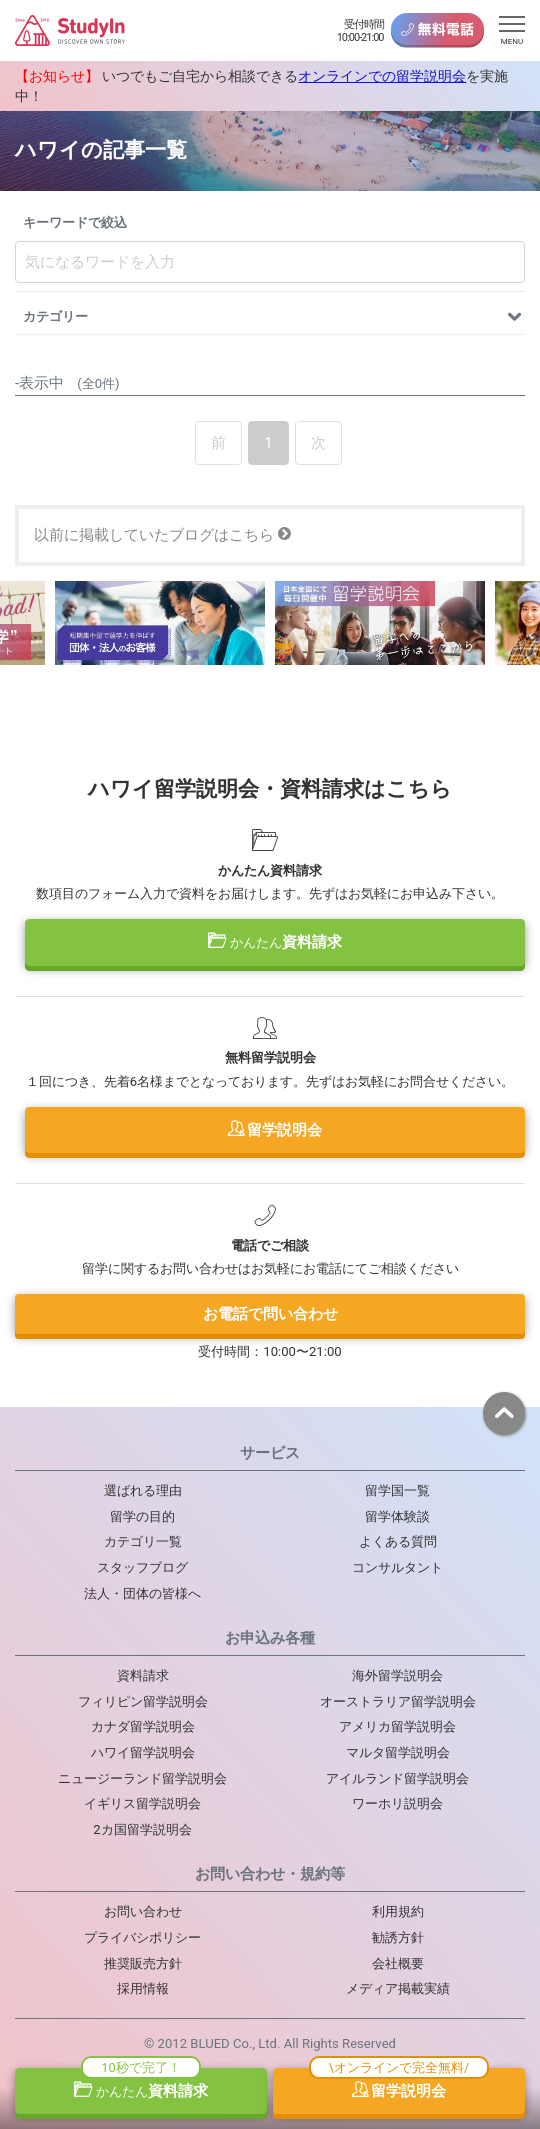 This screenshot has height=2129, width=540. I want to click on 留学の目的, so click(142, 1516).